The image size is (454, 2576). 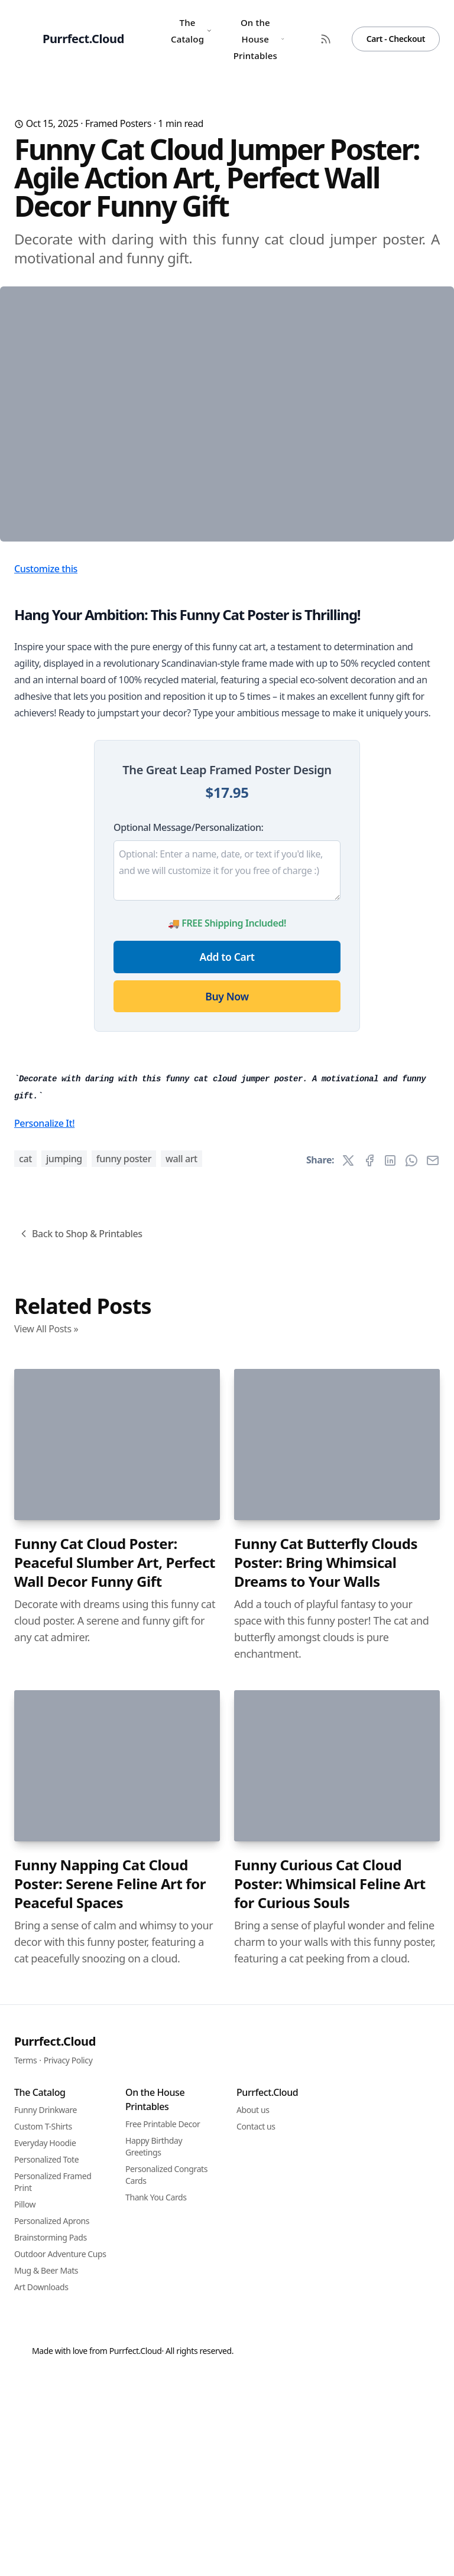 What do you see at coordinates (326, 39) in the screenshot?
I see `[RSS Feed]` at bounding box center [326, 39].